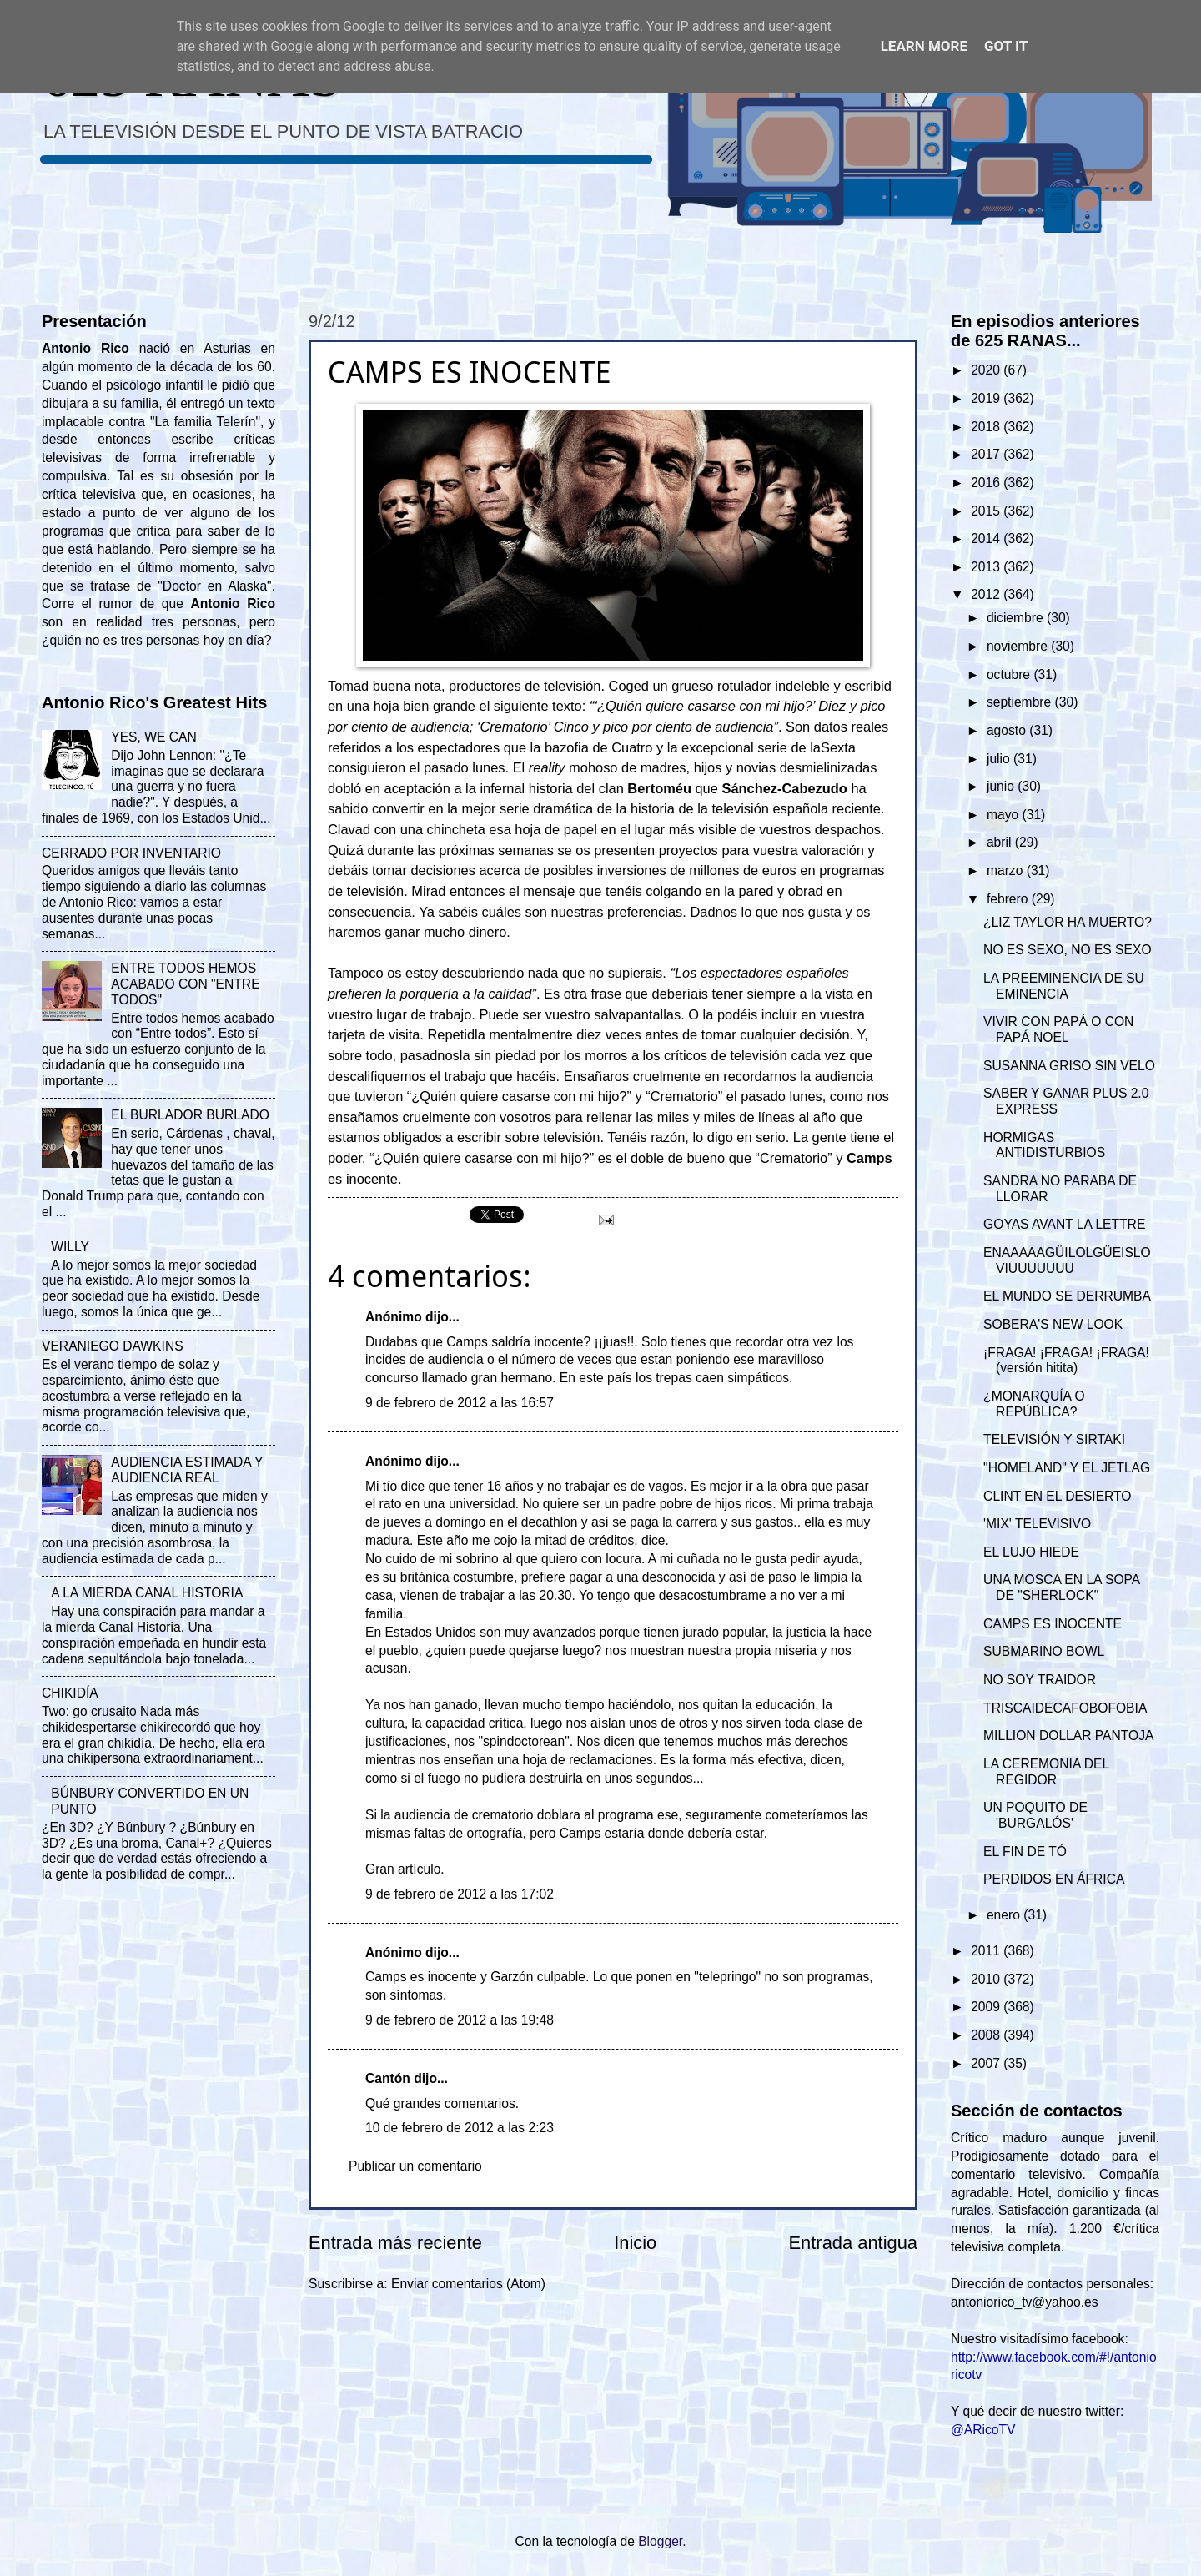 This screenshot has height=2576, width=1201. Describe the element at coordinates (1061, 1587) in the screenshot. I see `UNA MOSCA EN LA SOPA DE "SHERLOCK"` at that location.